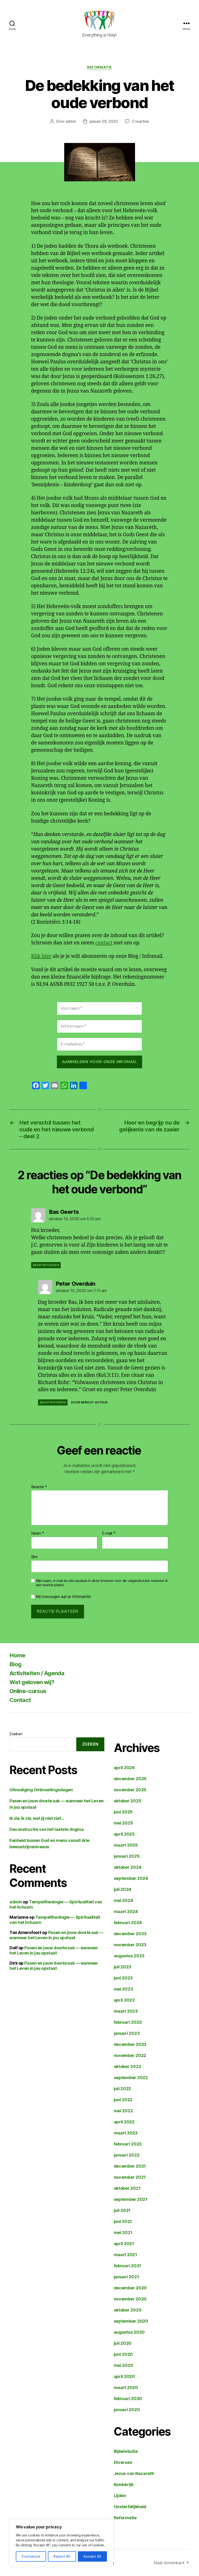 The image size is (199, 2576). What do you see at coordinates (129, 2332) in the screenshot?
I see `augustus 2020` at bounding box center [129, 2332].